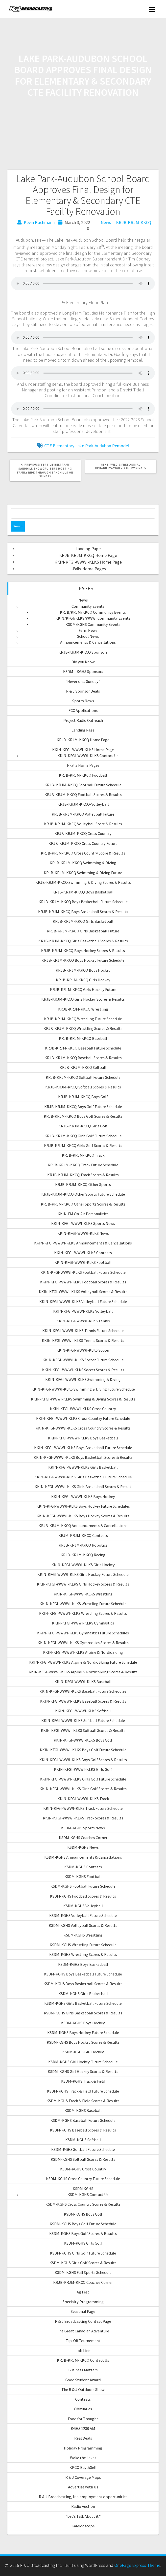  I want to click on KRJB-KRJM-KKCQ Home Page, so click(88, 555).